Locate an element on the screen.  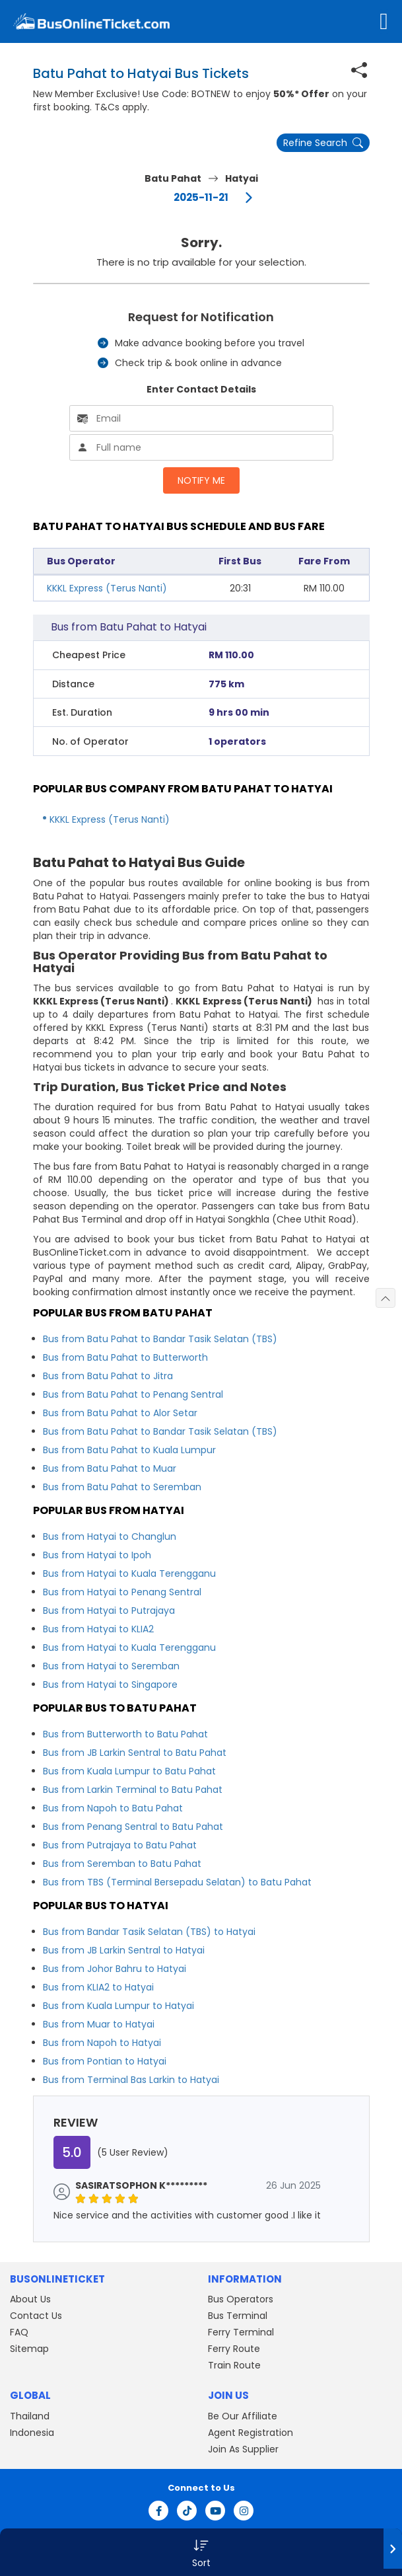
Ferry Route is located at coordinates (234, 2348).